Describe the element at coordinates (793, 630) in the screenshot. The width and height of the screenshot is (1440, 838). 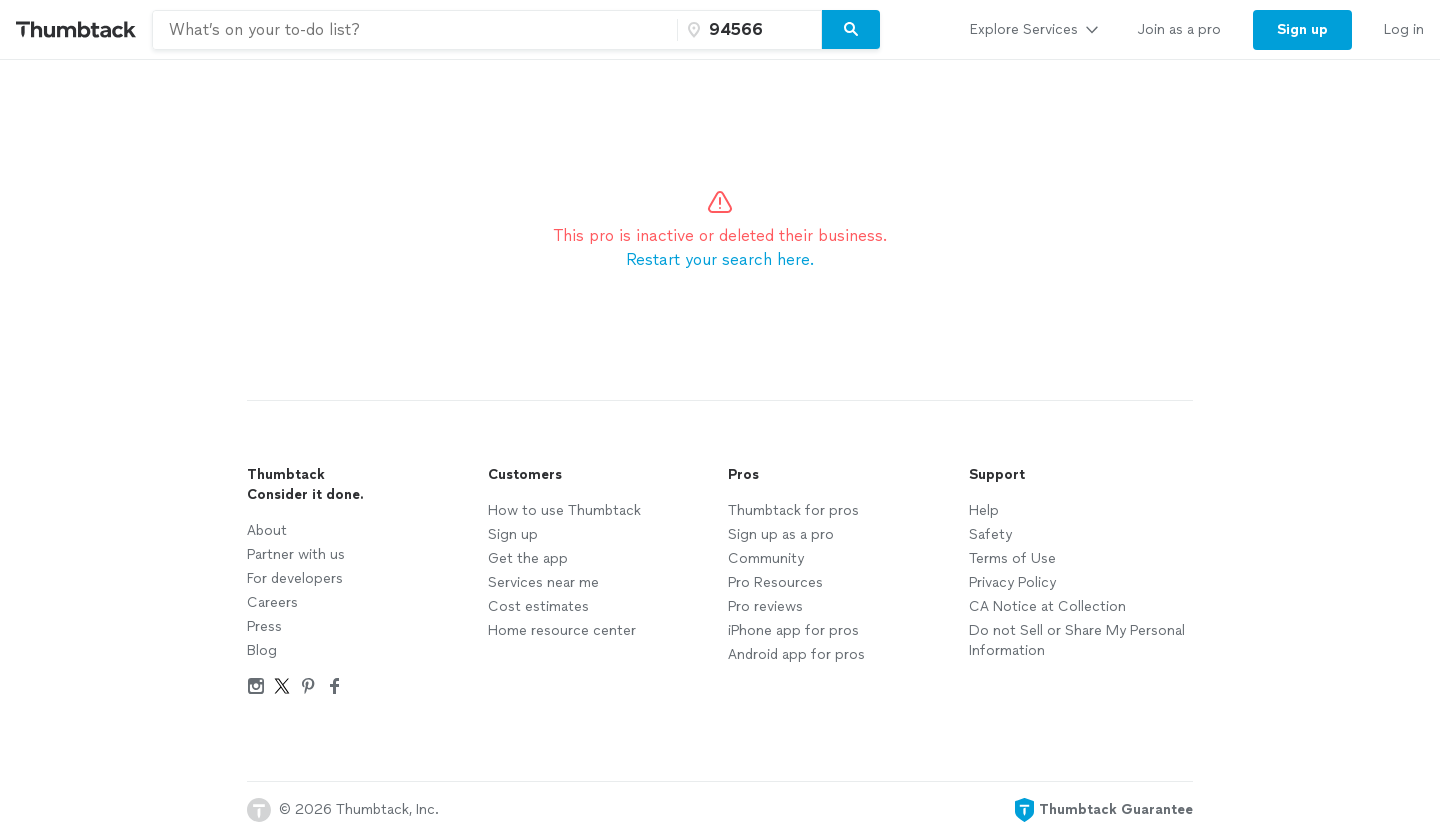
I see `iPhone app for pros` at that location.